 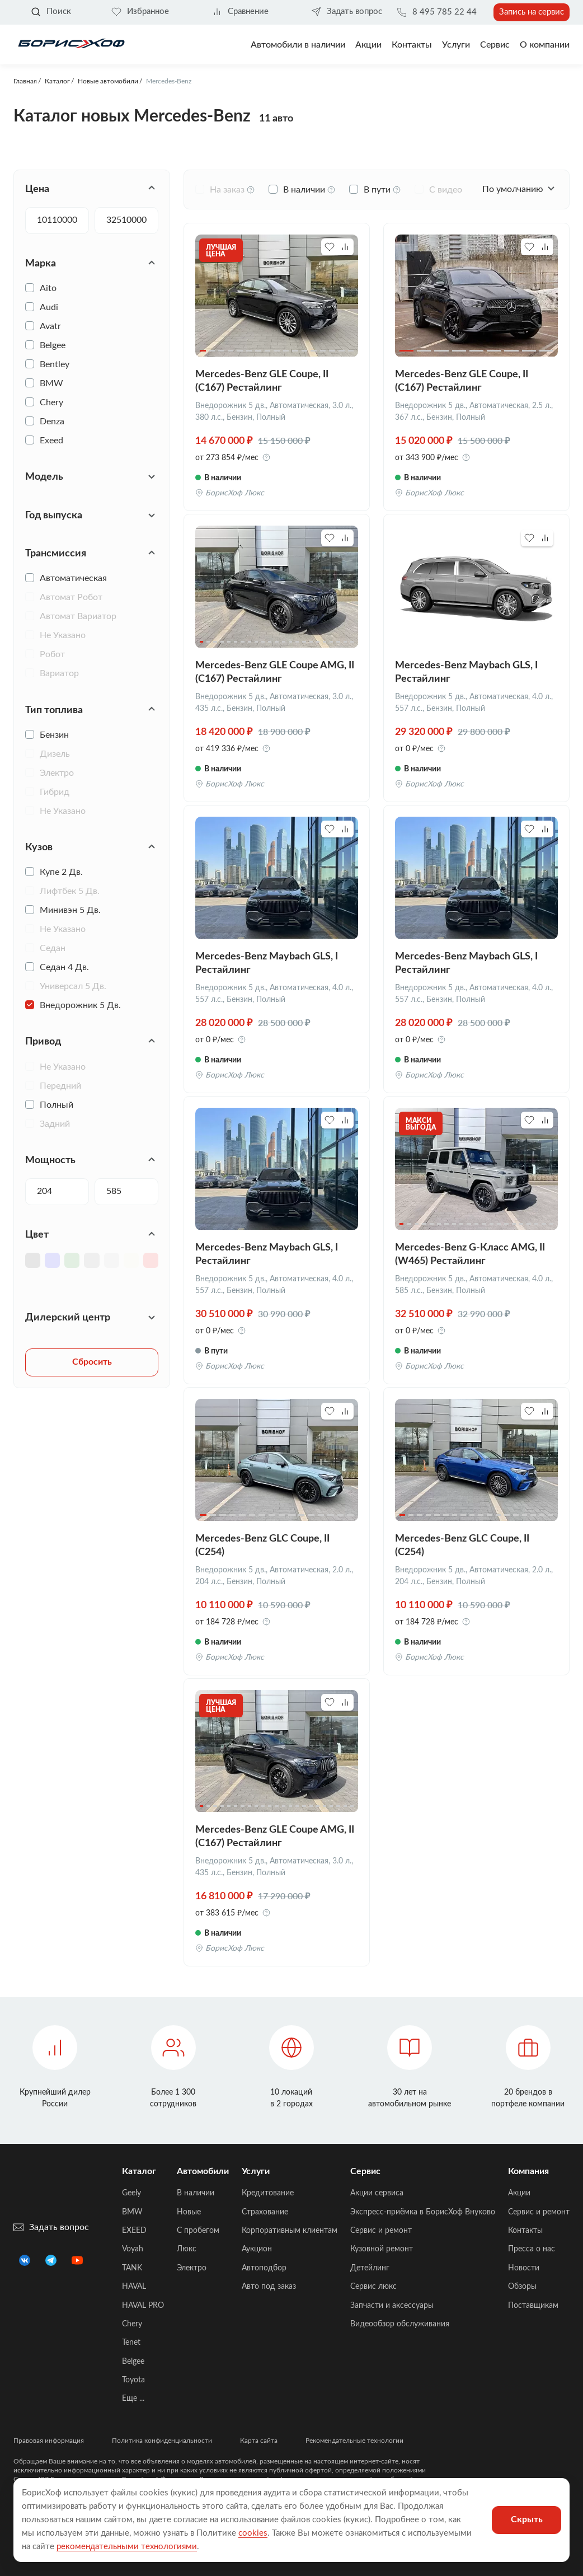 I want to click on Tenet, so click(x=131, y=2342).